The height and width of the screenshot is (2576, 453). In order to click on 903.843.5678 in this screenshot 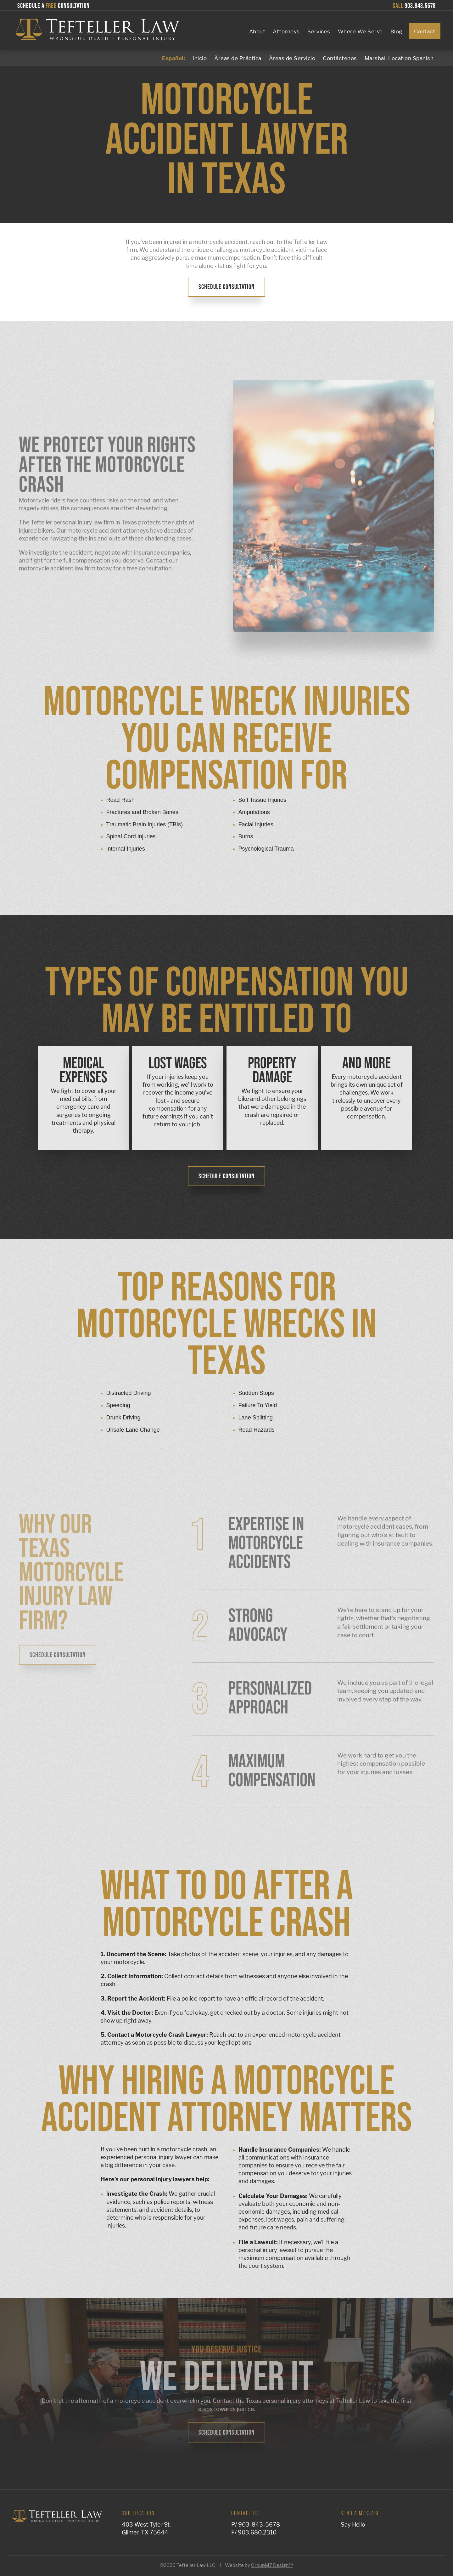, I will do `click(414, 5)`.